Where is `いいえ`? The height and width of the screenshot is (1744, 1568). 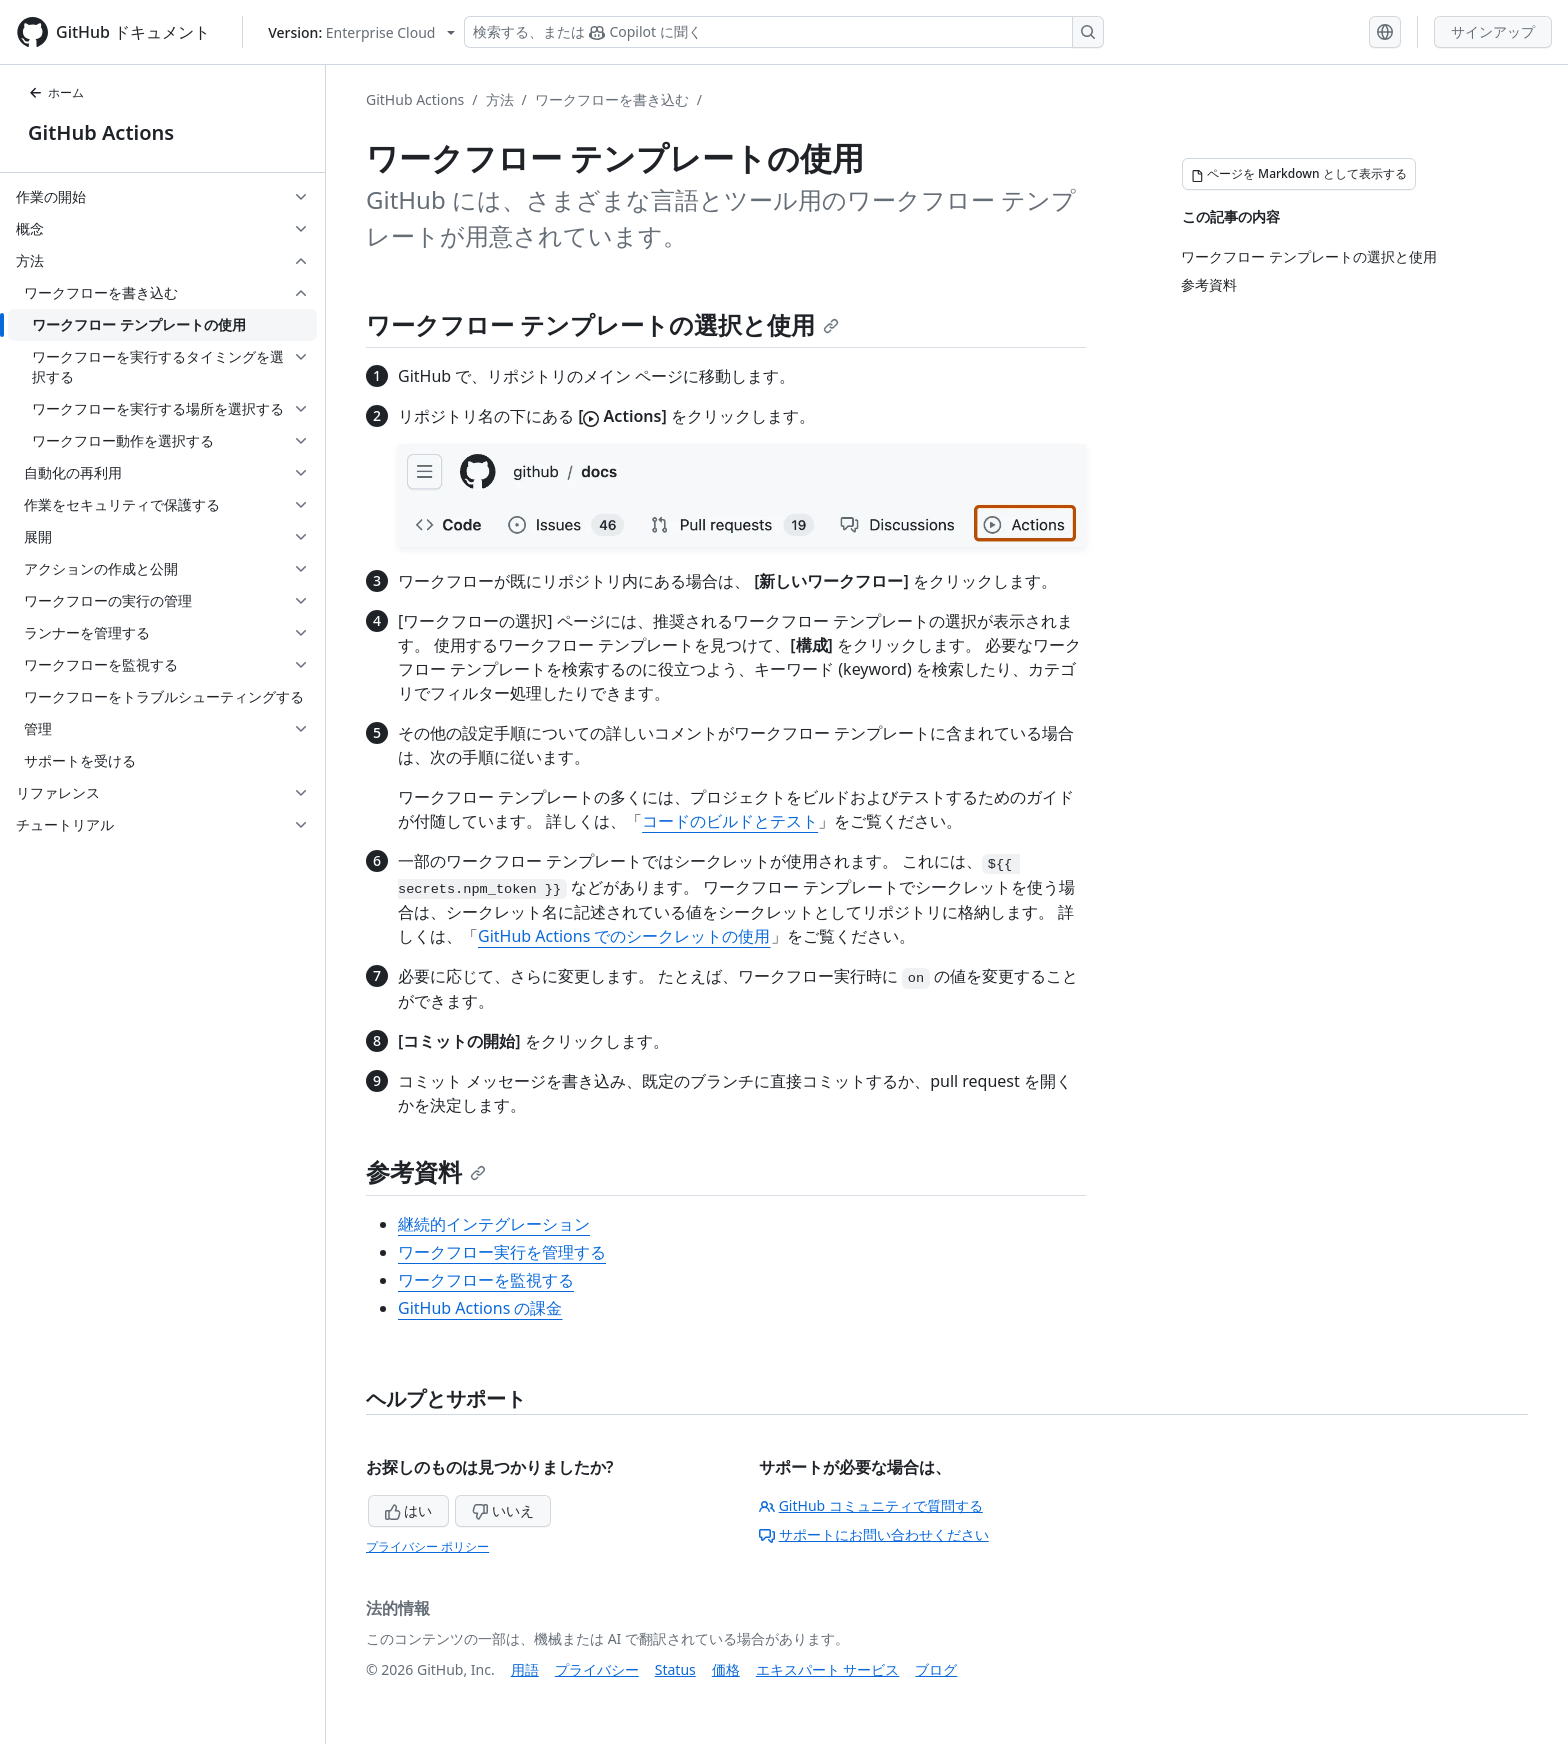 いいえ is located at coordinates (503, 1510).